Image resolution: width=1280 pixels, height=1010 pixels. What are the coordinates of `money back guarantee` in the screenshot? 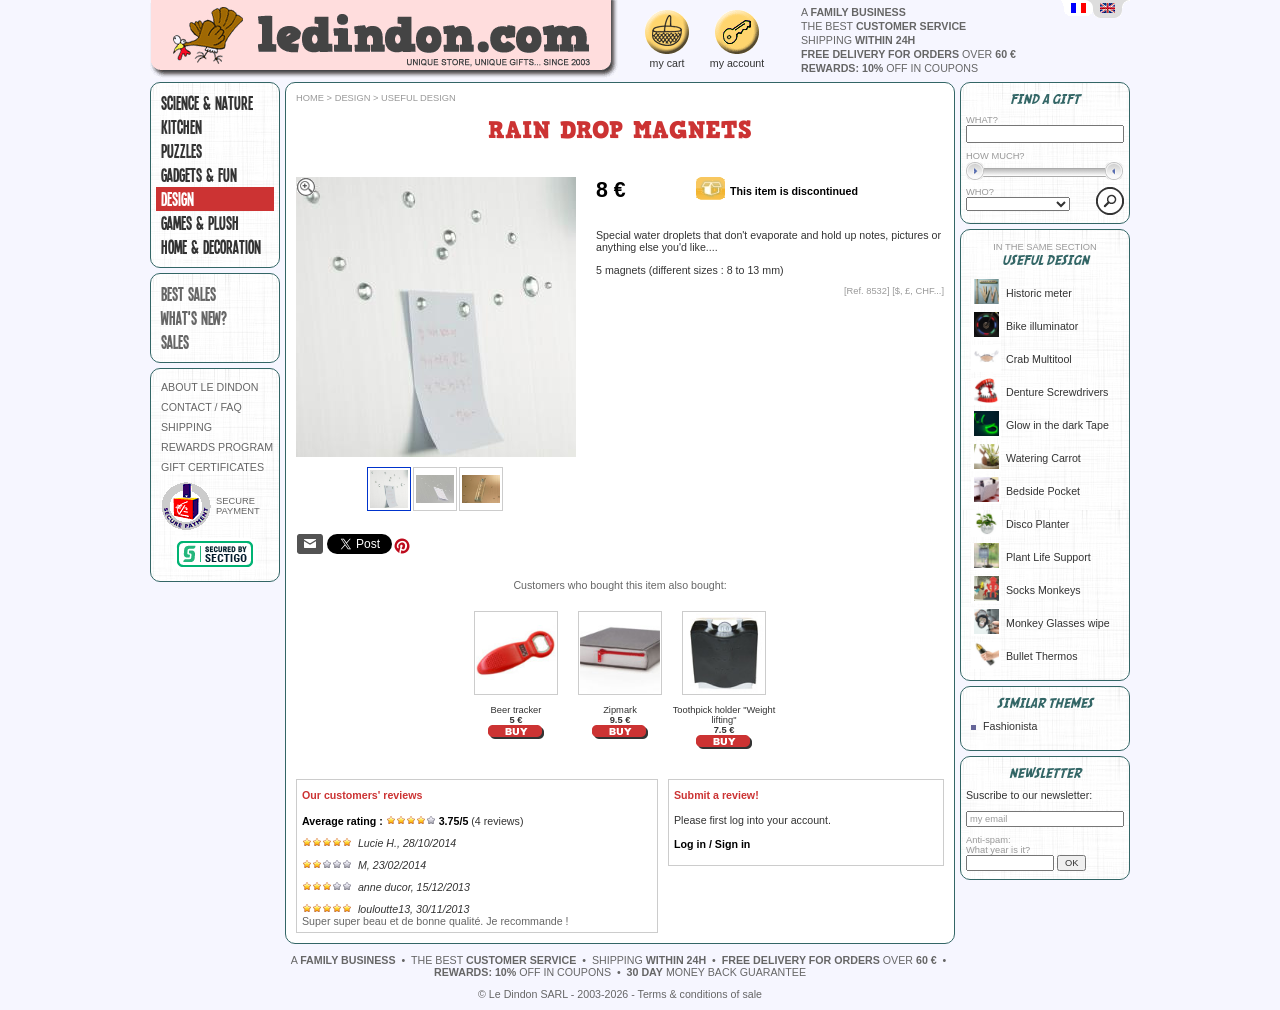 It's located at (716, 972).